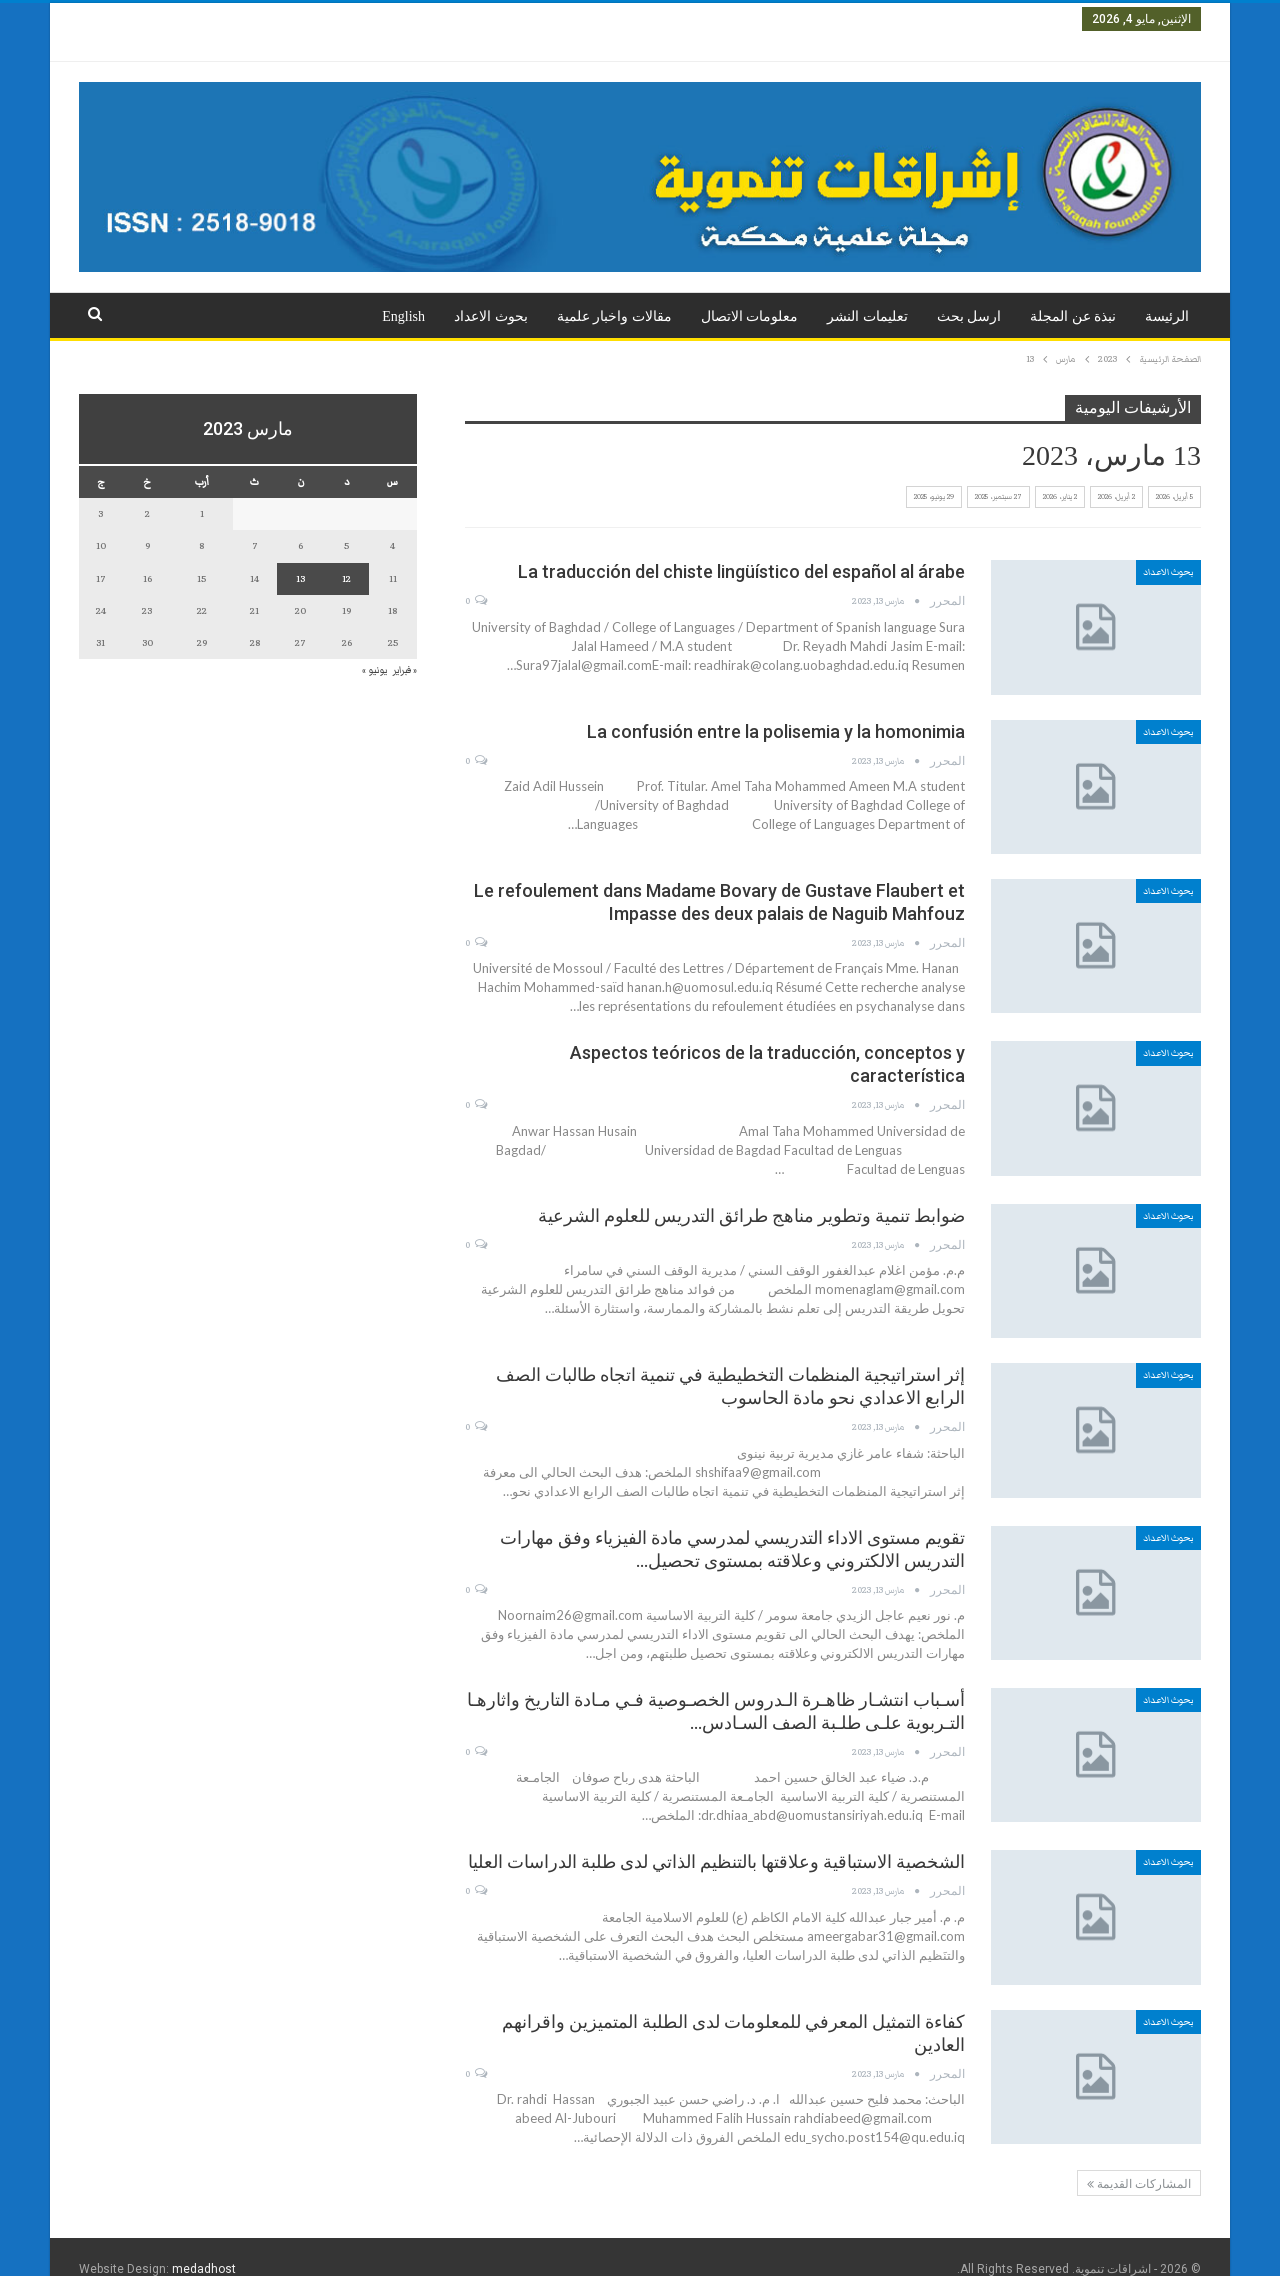 Image resolution: width=1280 pixels, height=2276 pixels. What do you see at coordinates (127, 18) in the screenshot?
I see `تسجيل الدخول` at bounding box center [127, 18].